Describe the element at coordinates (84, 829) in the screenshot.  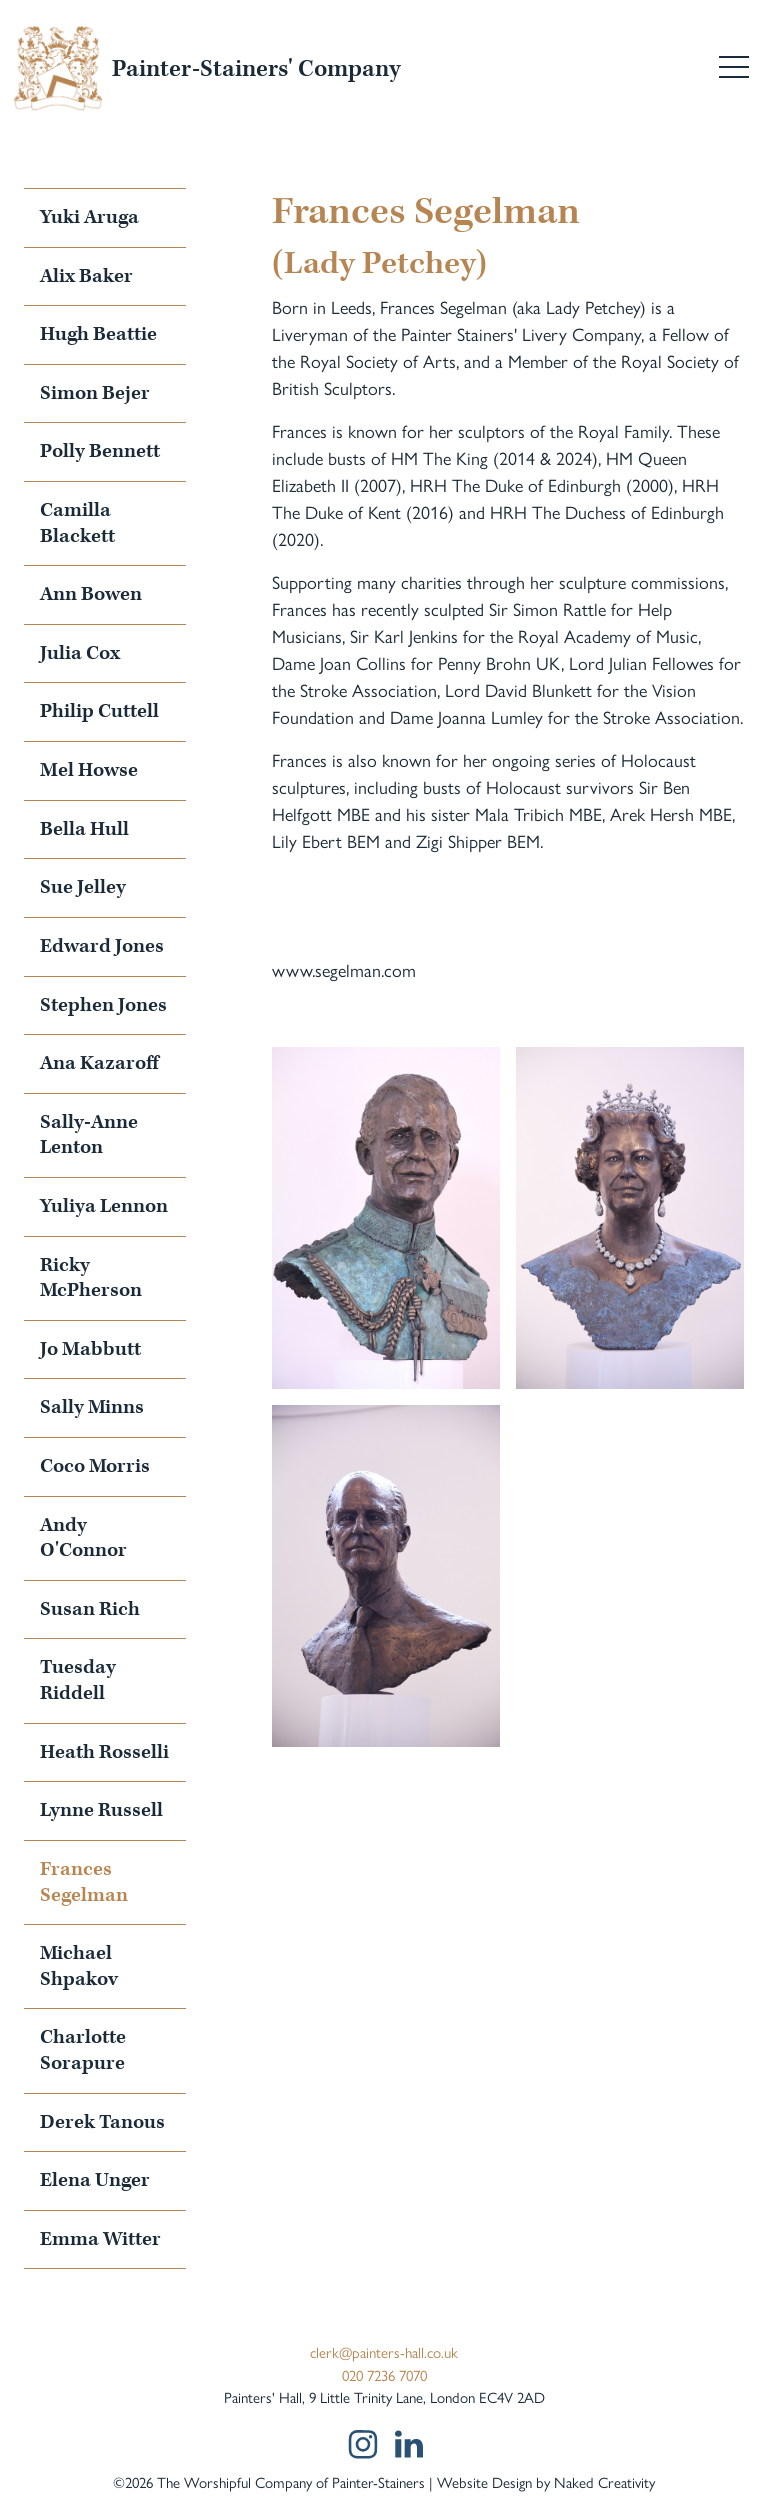
I see `Bella Hull` at that location.